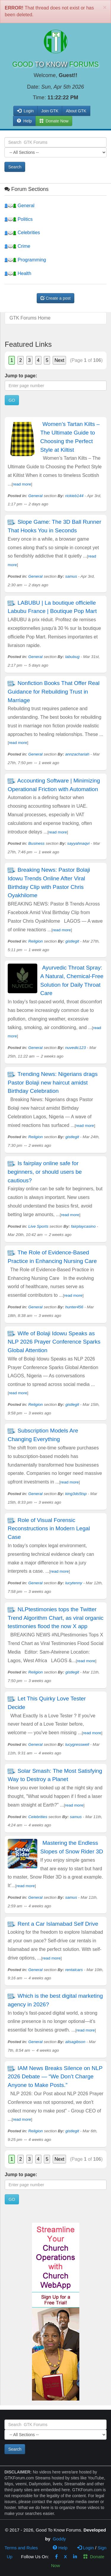 Image resolution: width=111 pixels, height=2576 pixels. I want to click on Trending News: Nigerians drags Pastor Bolaji new haircut amidst Birthday Celebration, so click(53, 1082).